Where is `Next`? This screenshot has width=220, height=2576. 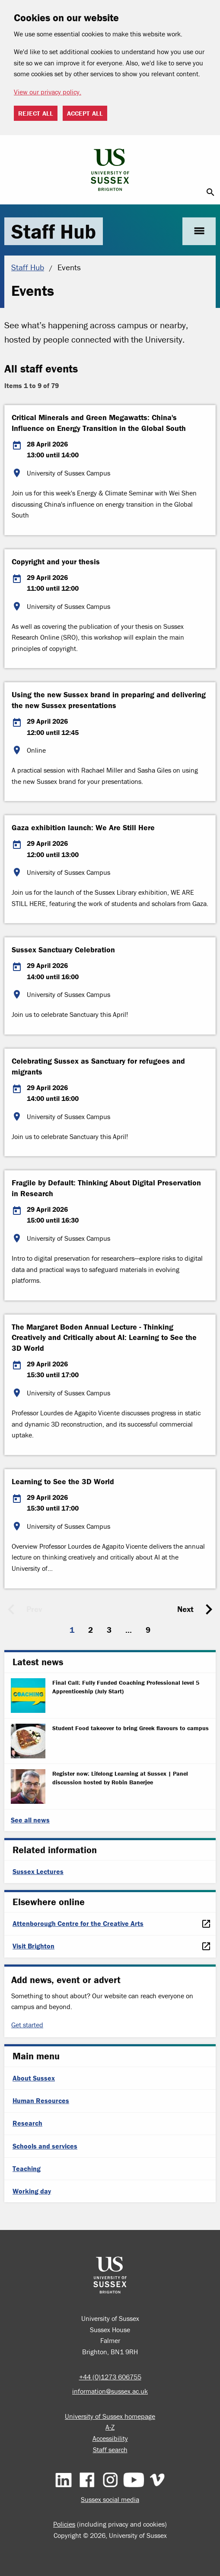
Next is located at coordinates (185, 1609).